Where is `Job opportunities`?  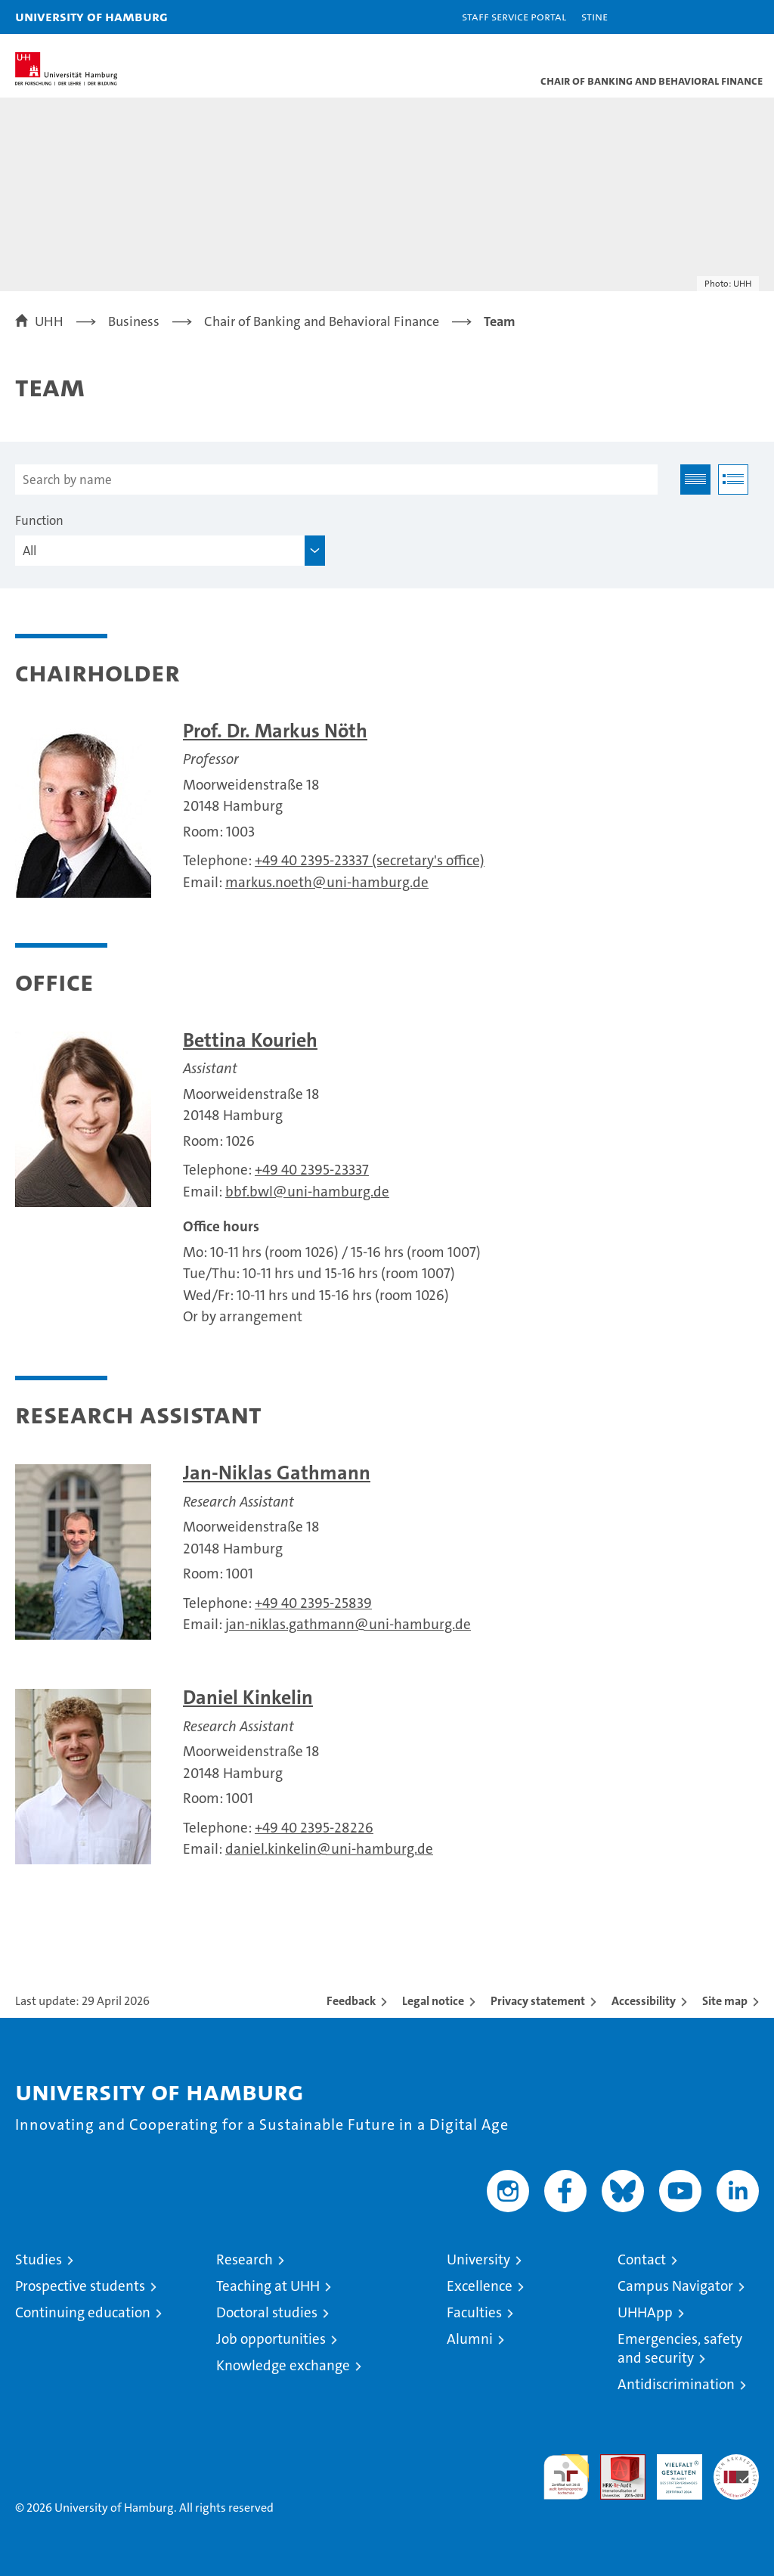 Job opportunities is located at coordinates (271, 2338).